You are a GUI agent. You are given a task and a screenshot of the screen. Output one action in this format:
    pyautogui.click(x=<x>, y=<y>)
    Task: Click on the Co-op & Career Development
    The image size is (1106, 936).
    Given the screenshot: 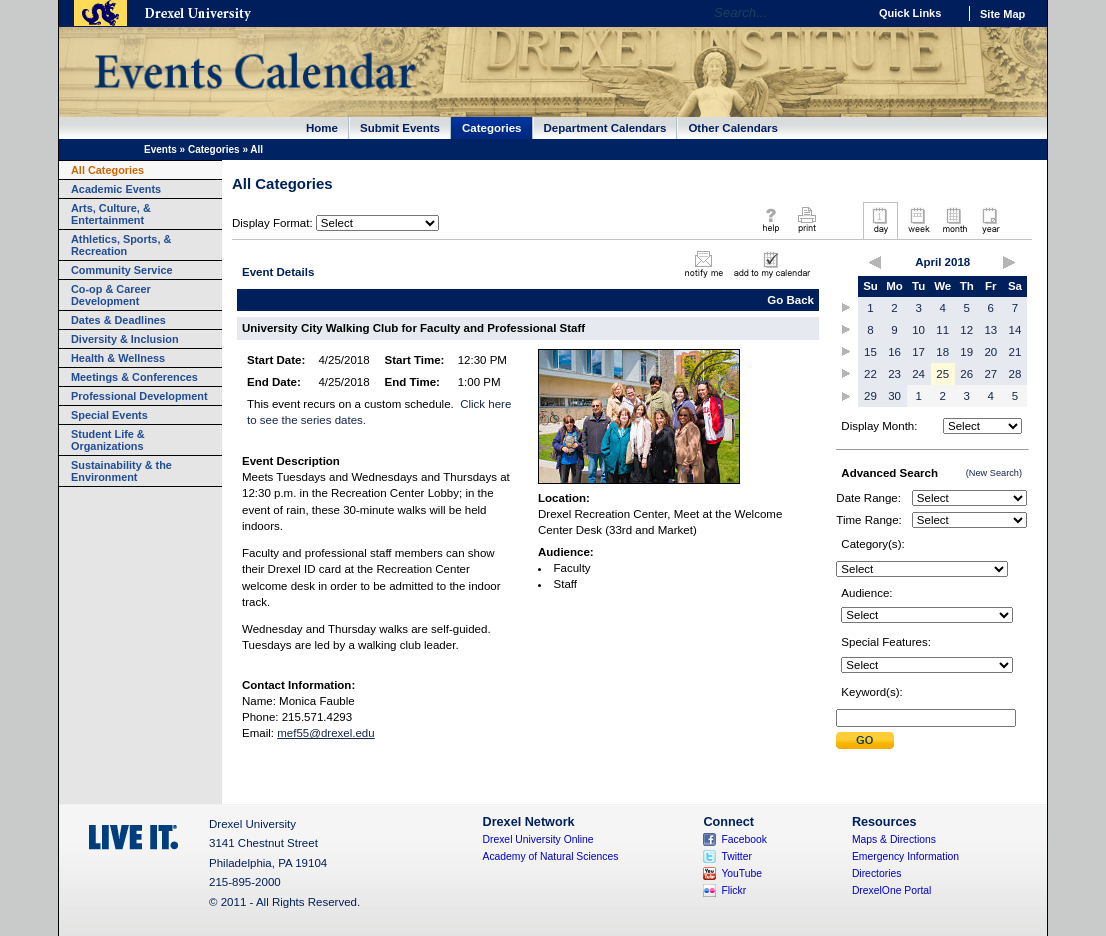 What is the action you would take?
    pyautogui.click(x=111, y=295)
    